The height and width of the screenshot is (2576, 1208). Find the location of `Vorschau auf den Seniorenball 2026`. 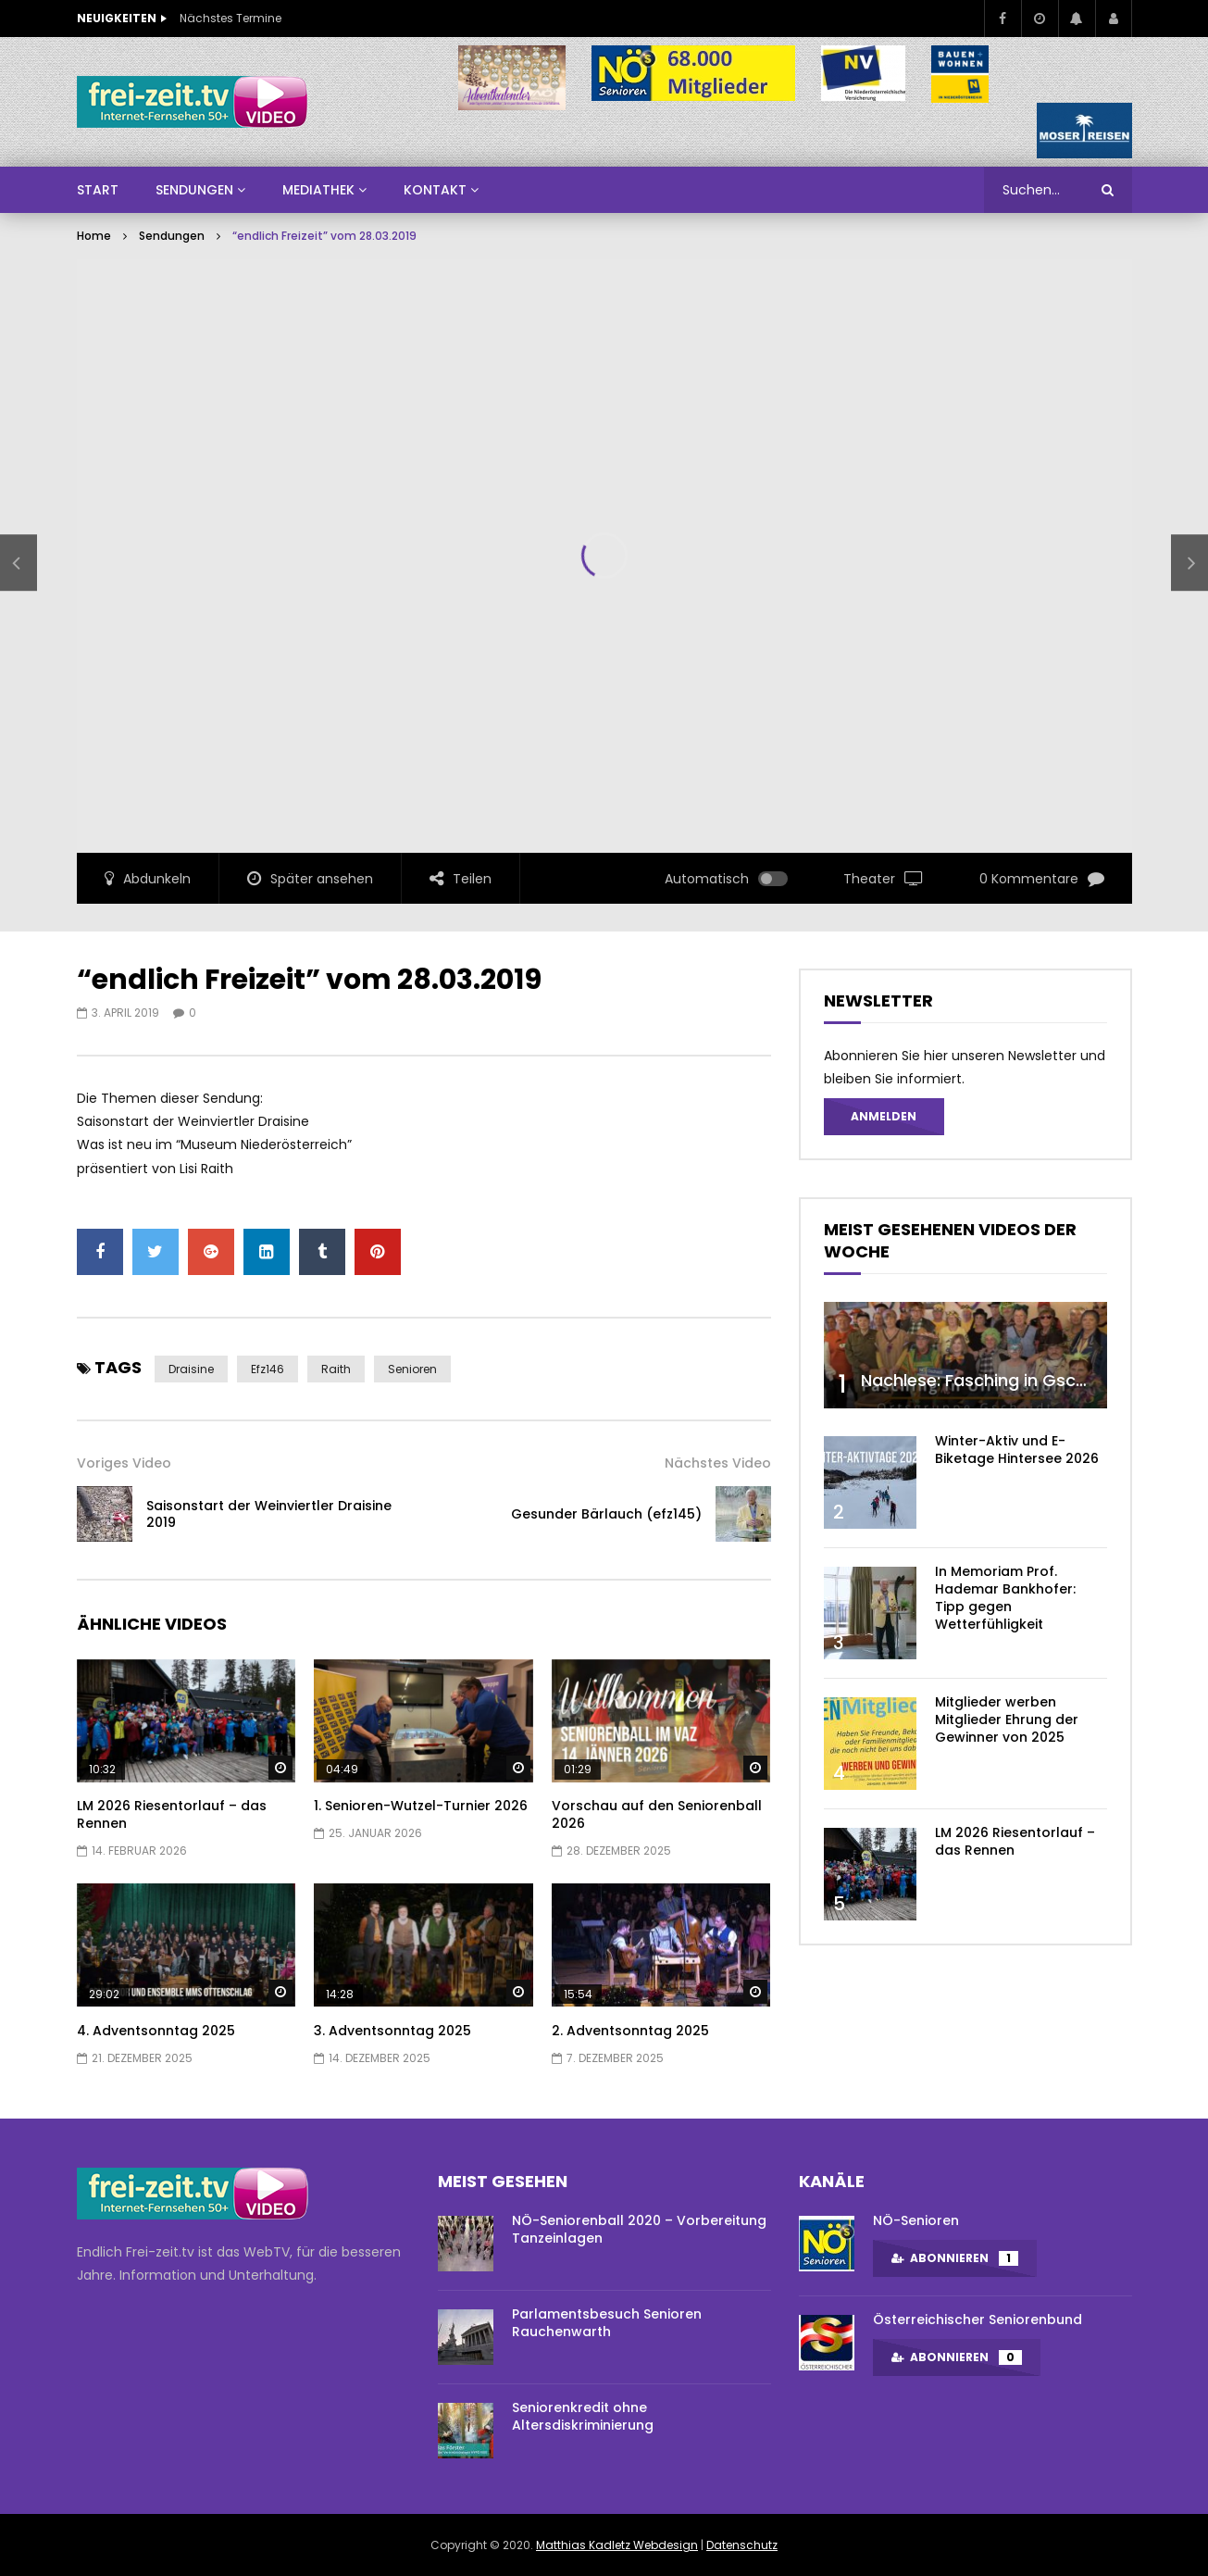

Vorschau auf den Seniorenball 2026 is located at coordinates (657, 1814).